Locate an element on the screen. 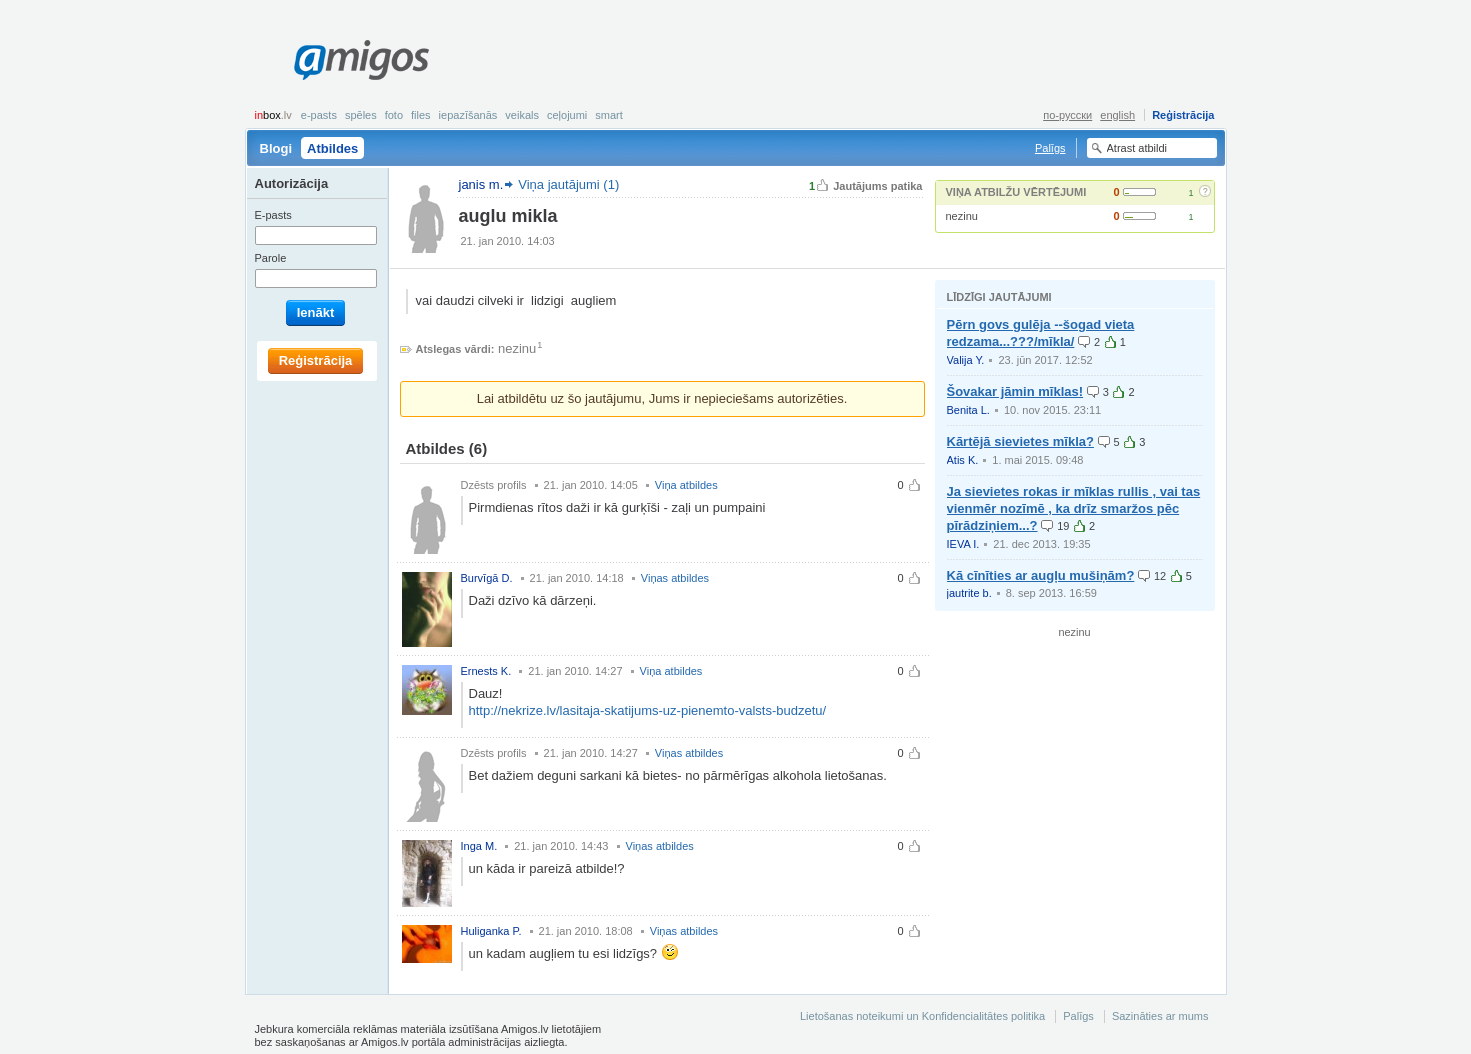 Image resolution: width=1471 pixels, height=1054 pixels. Foto is located at coordinates (394, 115).